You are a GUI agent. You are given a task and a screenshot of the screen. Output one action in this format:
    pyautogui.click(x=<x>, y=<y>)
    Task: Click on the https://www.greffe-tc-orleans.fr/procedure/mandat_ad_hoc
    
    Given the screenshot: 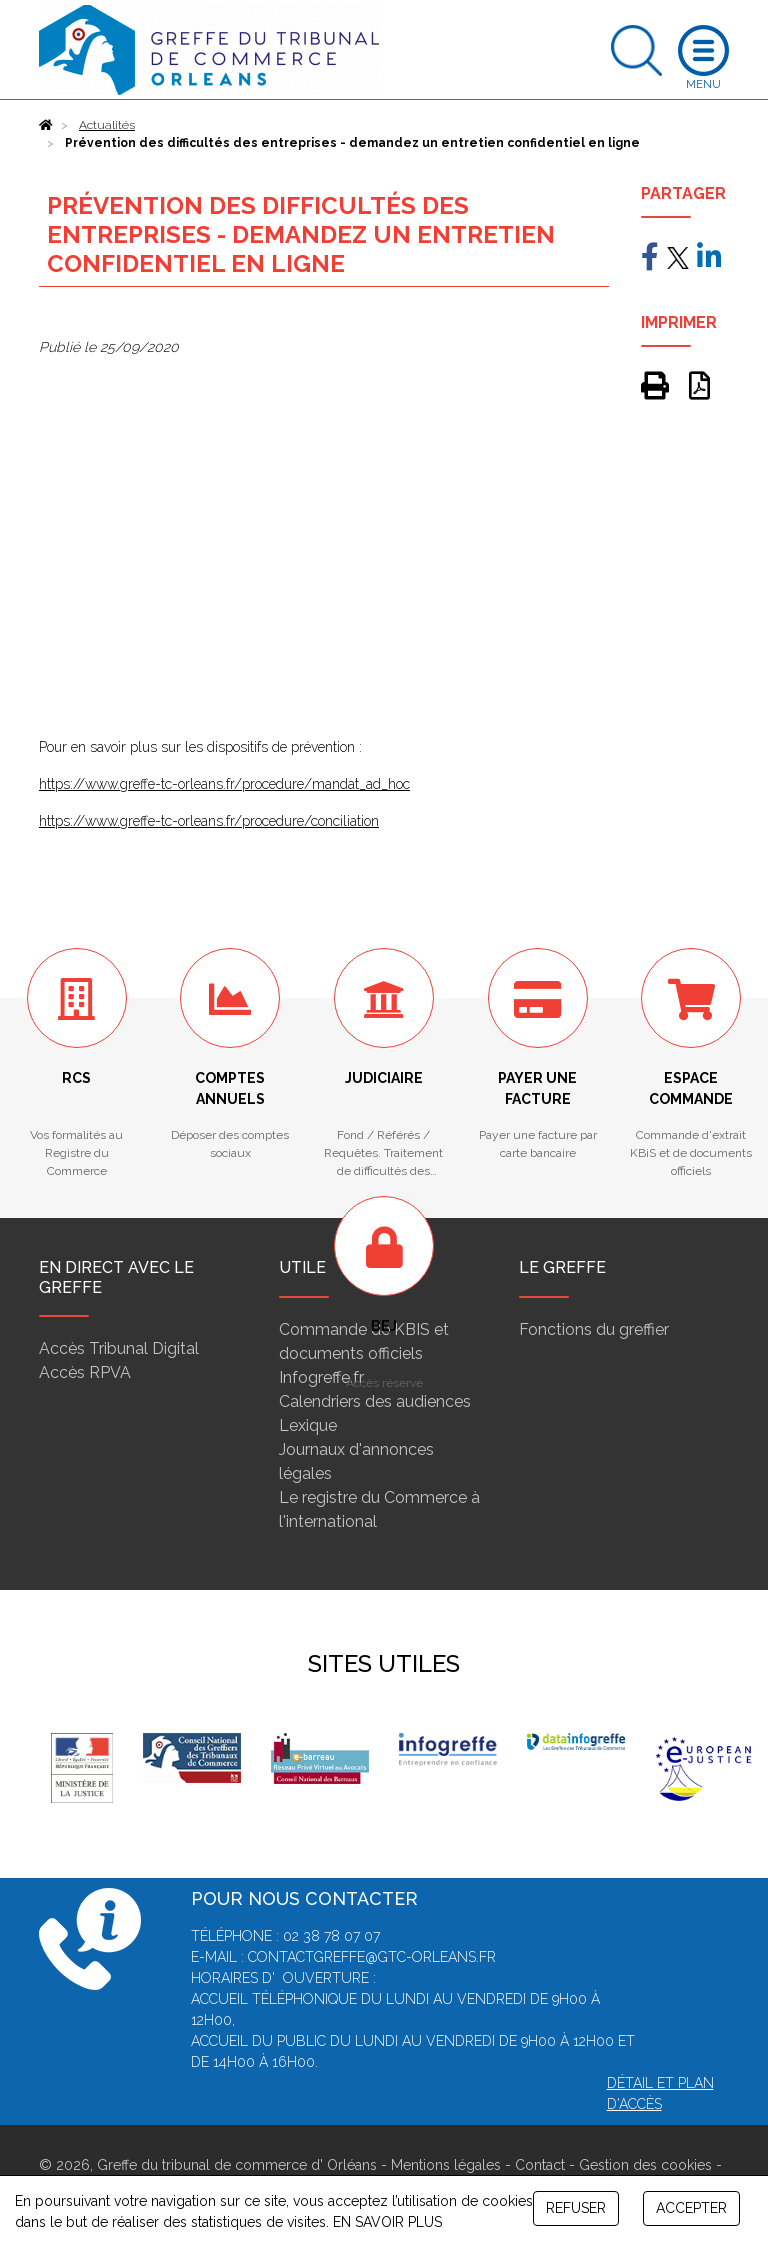 What is the action you would take?
    pyautogui.click(x=224, y=784)
    